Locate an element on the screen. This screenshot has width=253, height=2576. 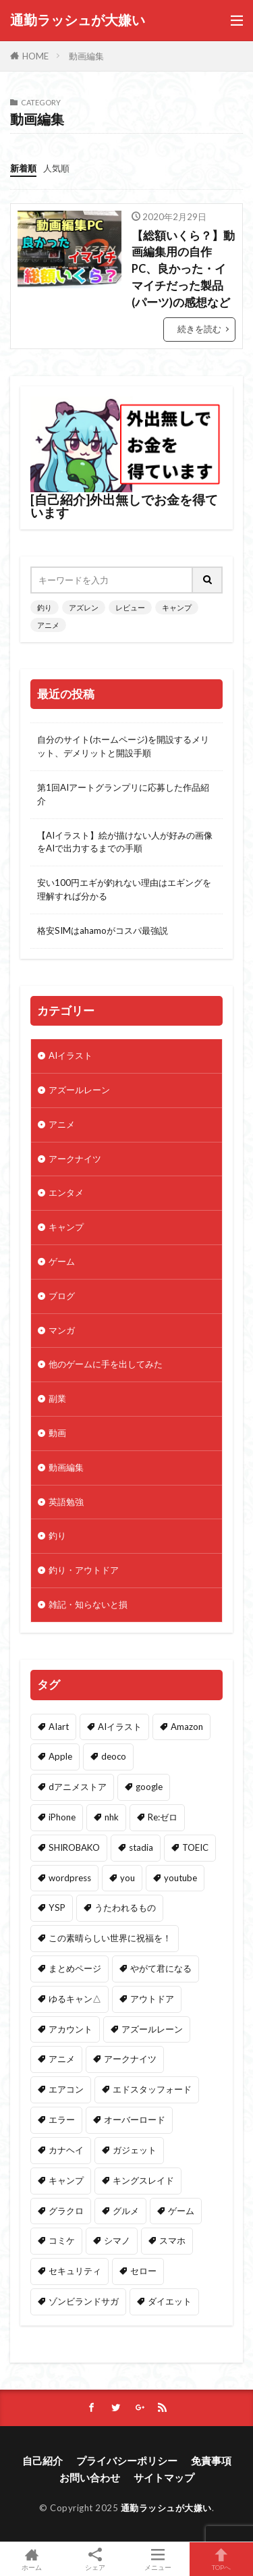
キャンプ is located at coordinates (177, 607).